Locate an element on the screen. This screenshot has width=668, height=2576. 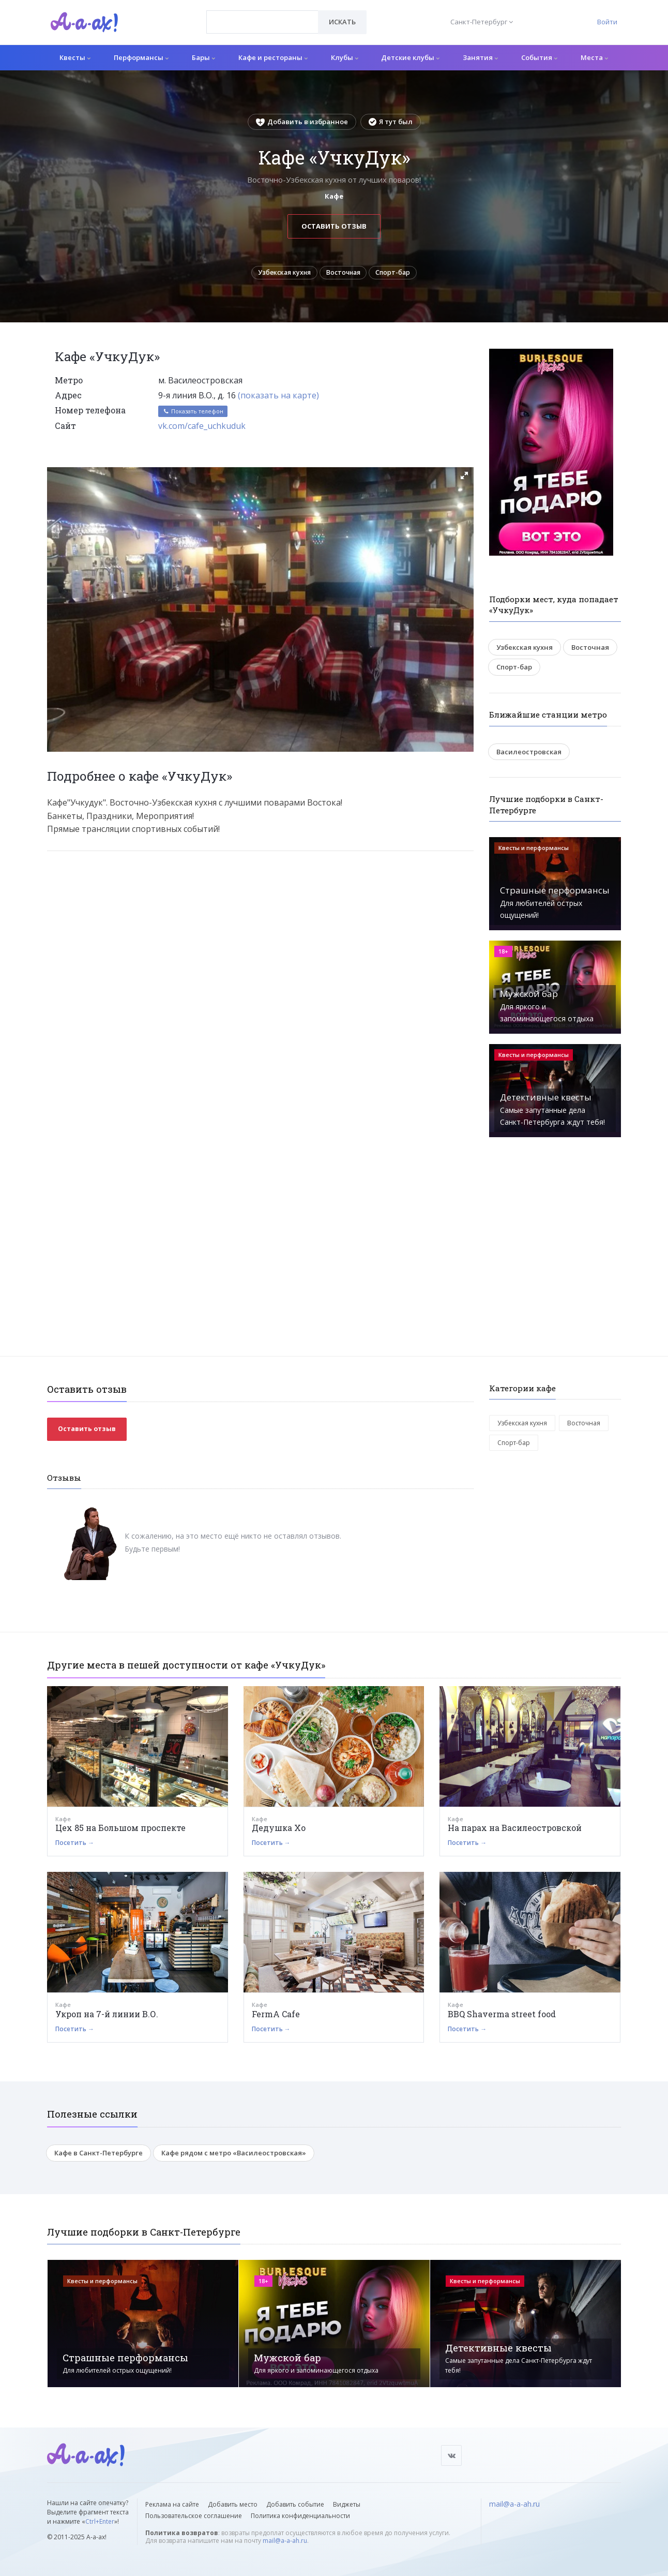
[textbox] is located at coordinates (262, 14).